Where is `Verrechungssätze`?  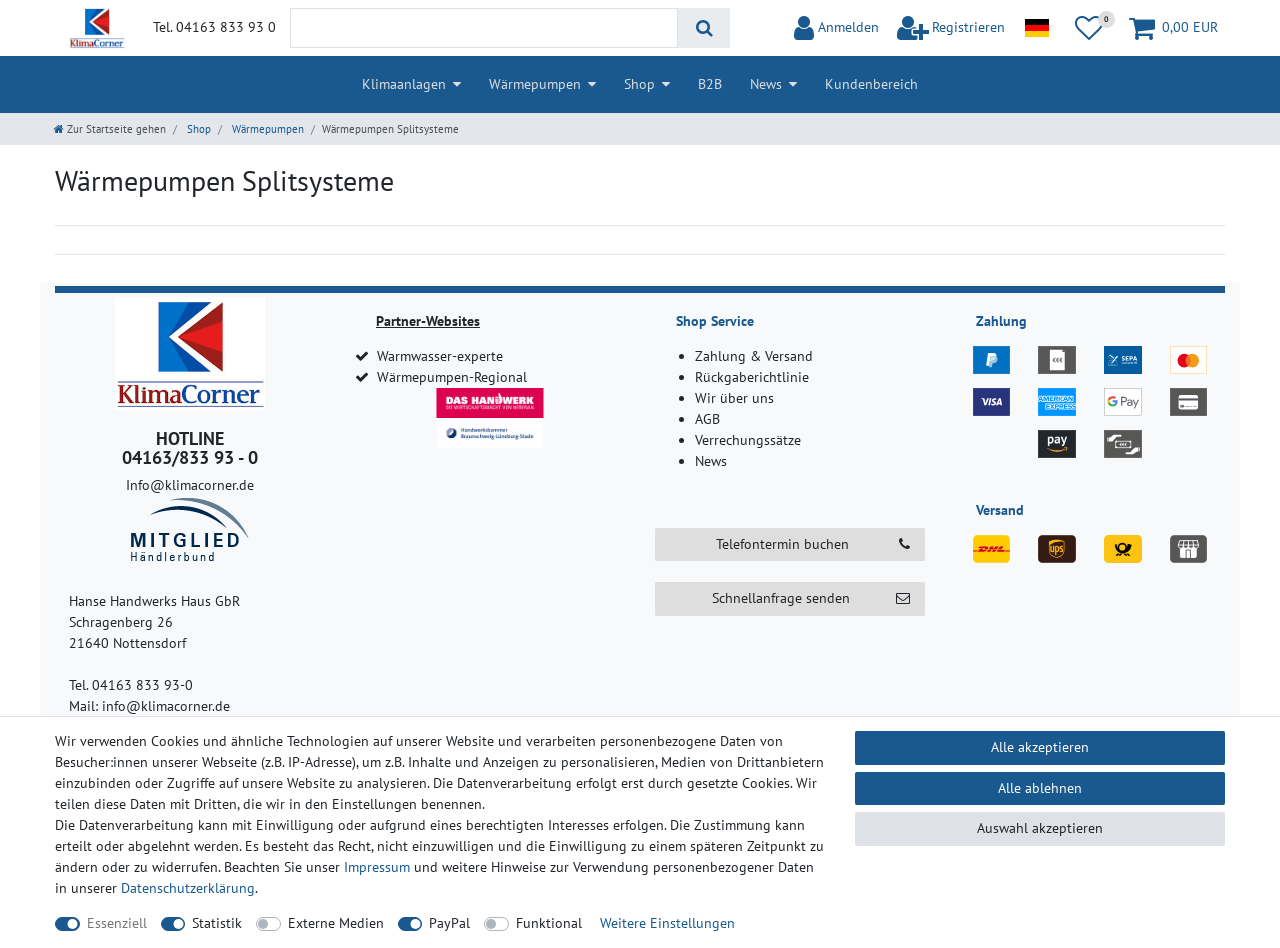 Verrechungssätze is located at coordinates (748, 440).